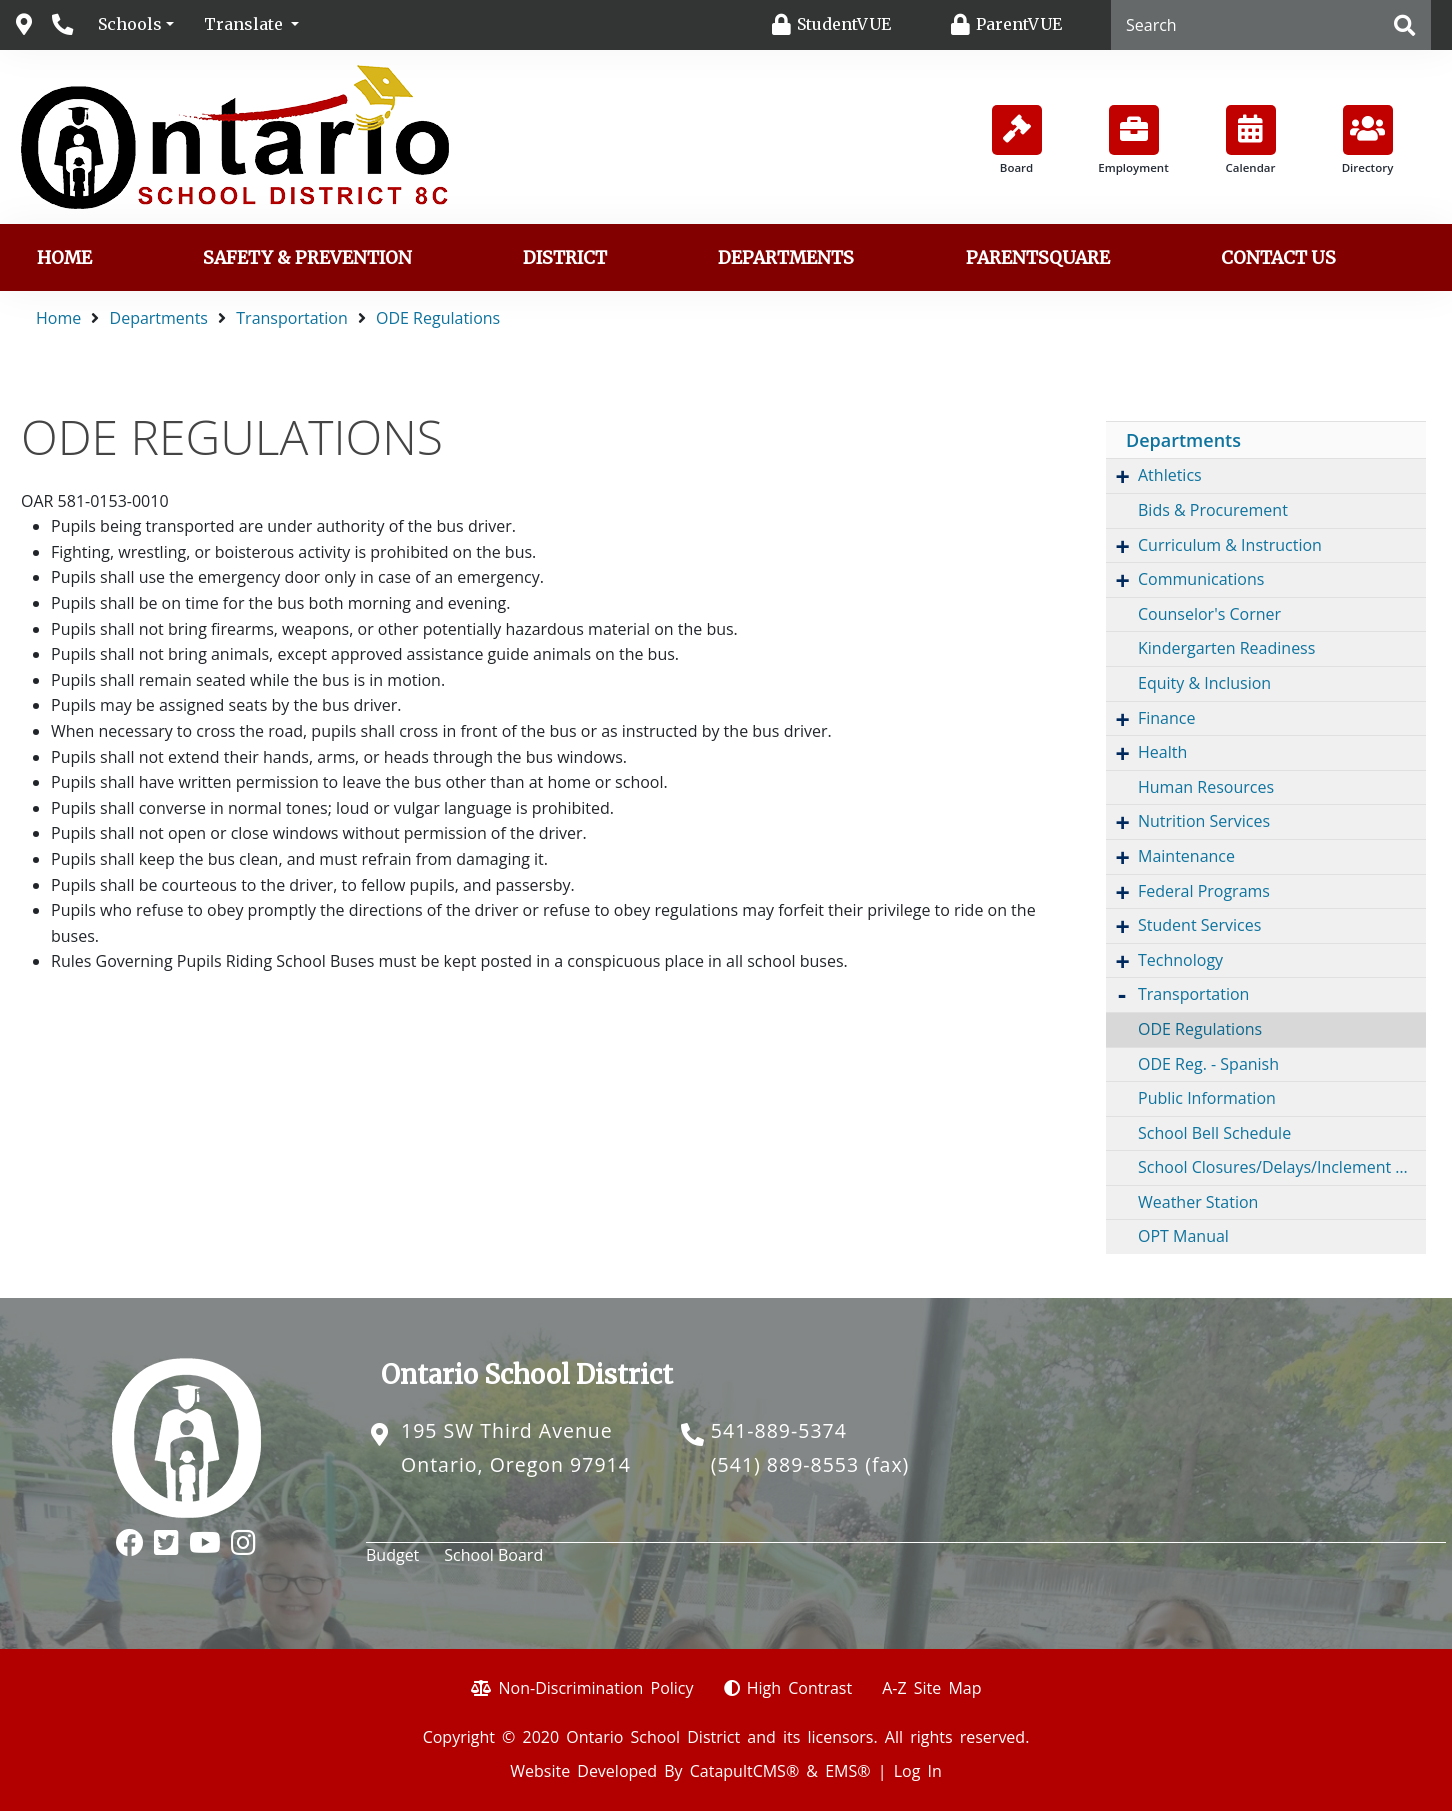 The width and height of the screenshot is (1452, 1811). What do you see at coordinates (779, 1430) in the screenshot?
I see `541-889-5374` at bounding box center [779, 1430].